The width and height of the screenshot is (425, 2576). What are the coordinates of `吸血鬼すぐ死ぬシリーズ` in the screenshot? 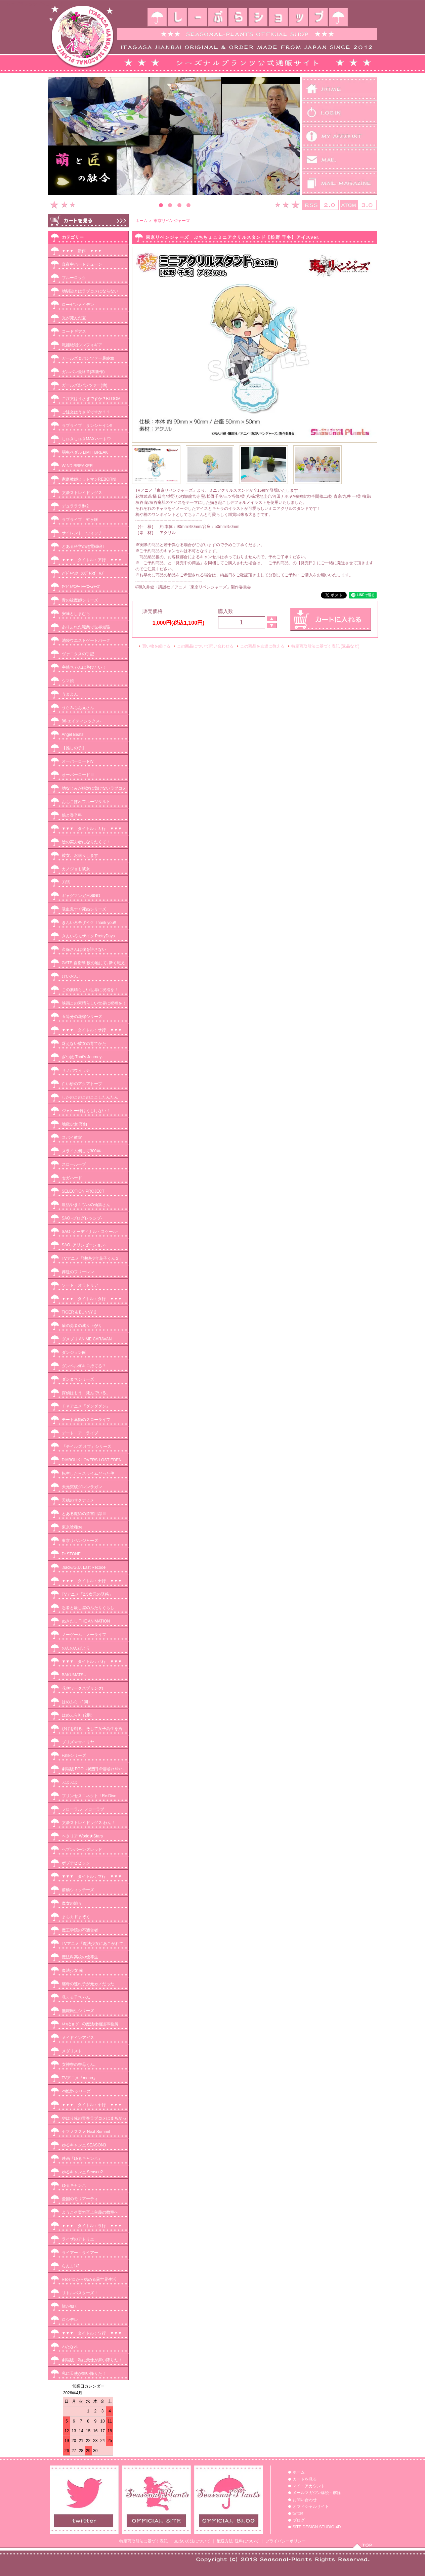 It's located at (84, 909).